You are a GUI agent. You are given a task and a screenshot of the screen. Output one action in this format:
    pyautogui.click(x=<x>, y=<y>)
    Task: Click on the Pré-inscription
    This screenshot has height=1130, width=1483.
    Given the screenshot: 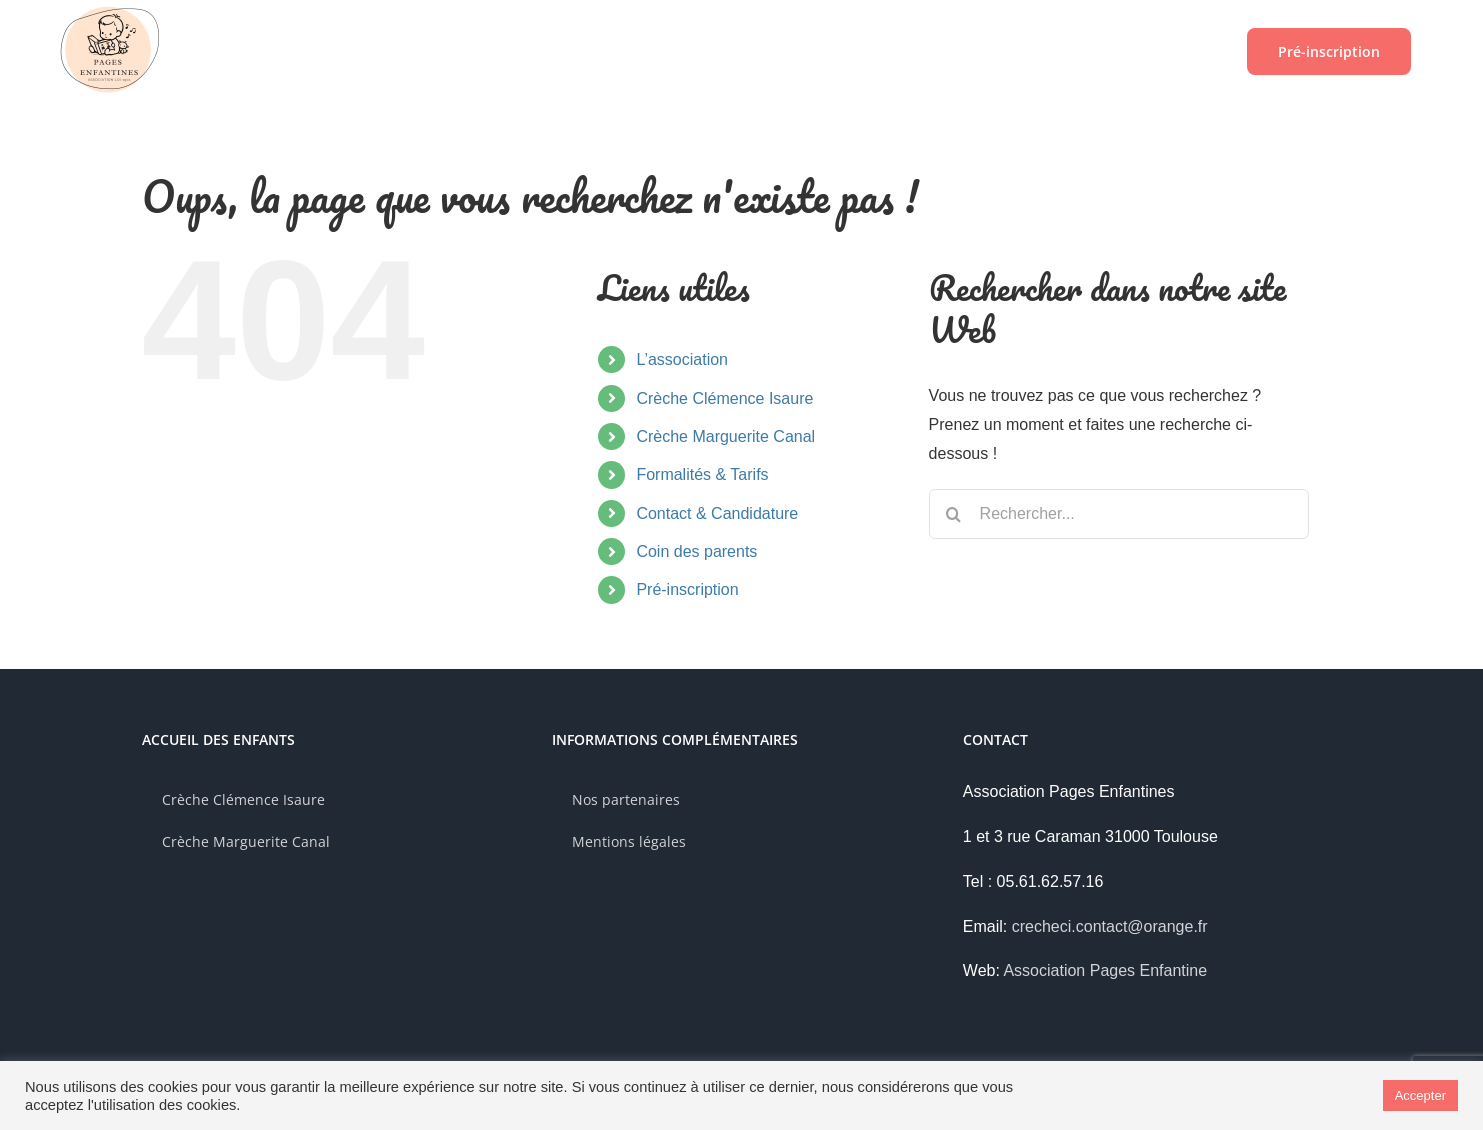 What is the action you would take?
    pyautogui.click(x=687, y=589)
    